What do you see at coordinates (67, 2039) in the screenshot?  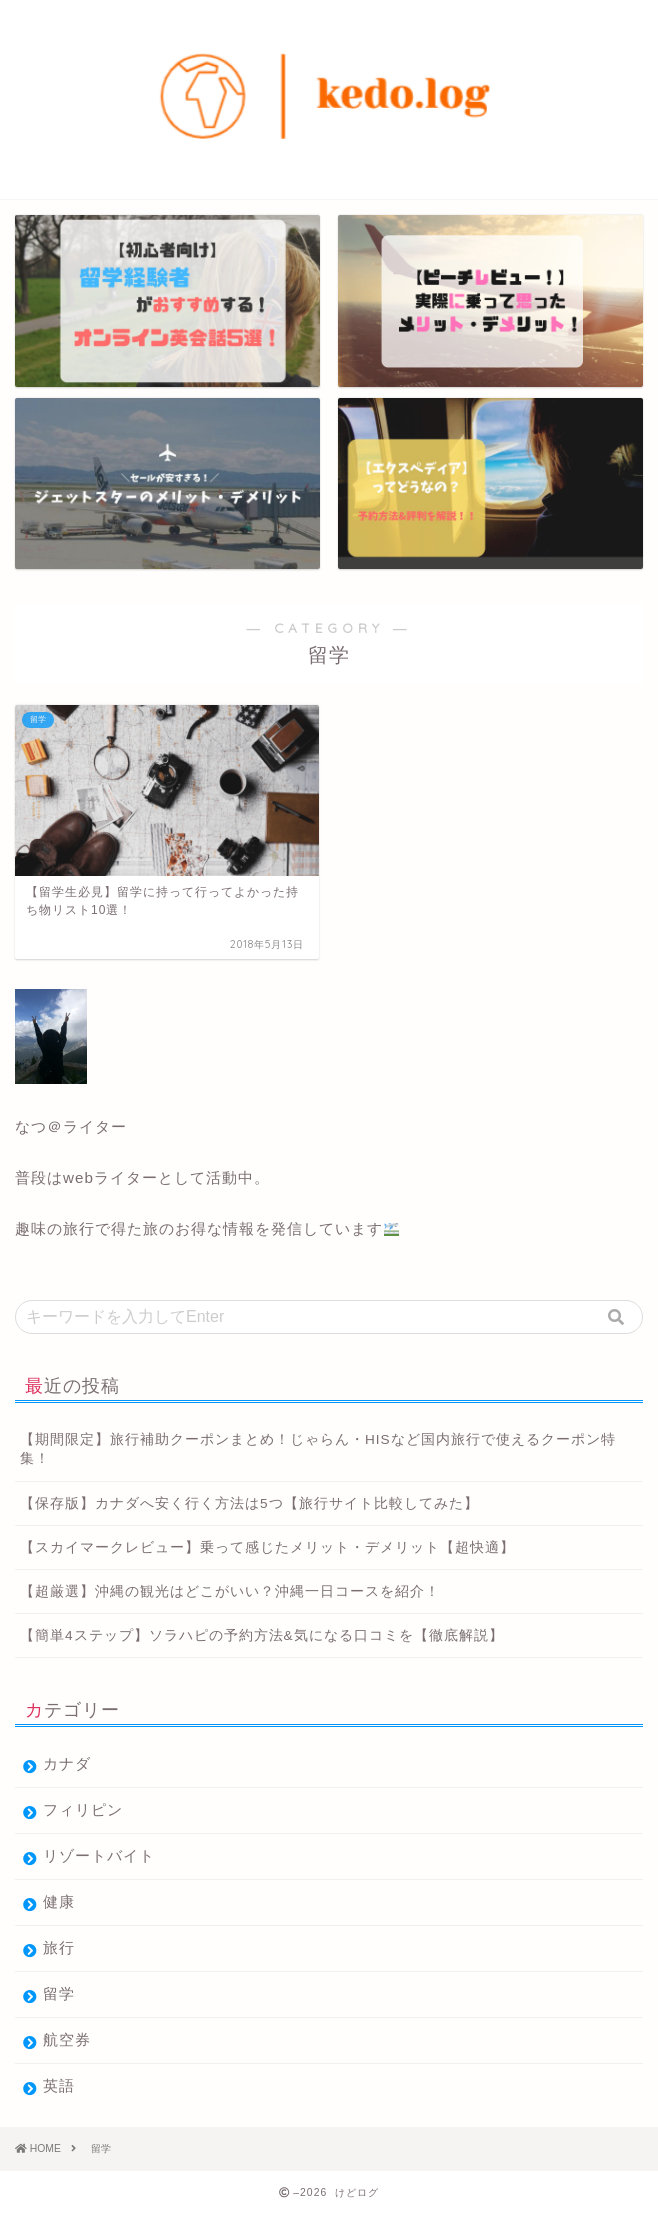 I see `航空券` at bounding box center [67, 2039].